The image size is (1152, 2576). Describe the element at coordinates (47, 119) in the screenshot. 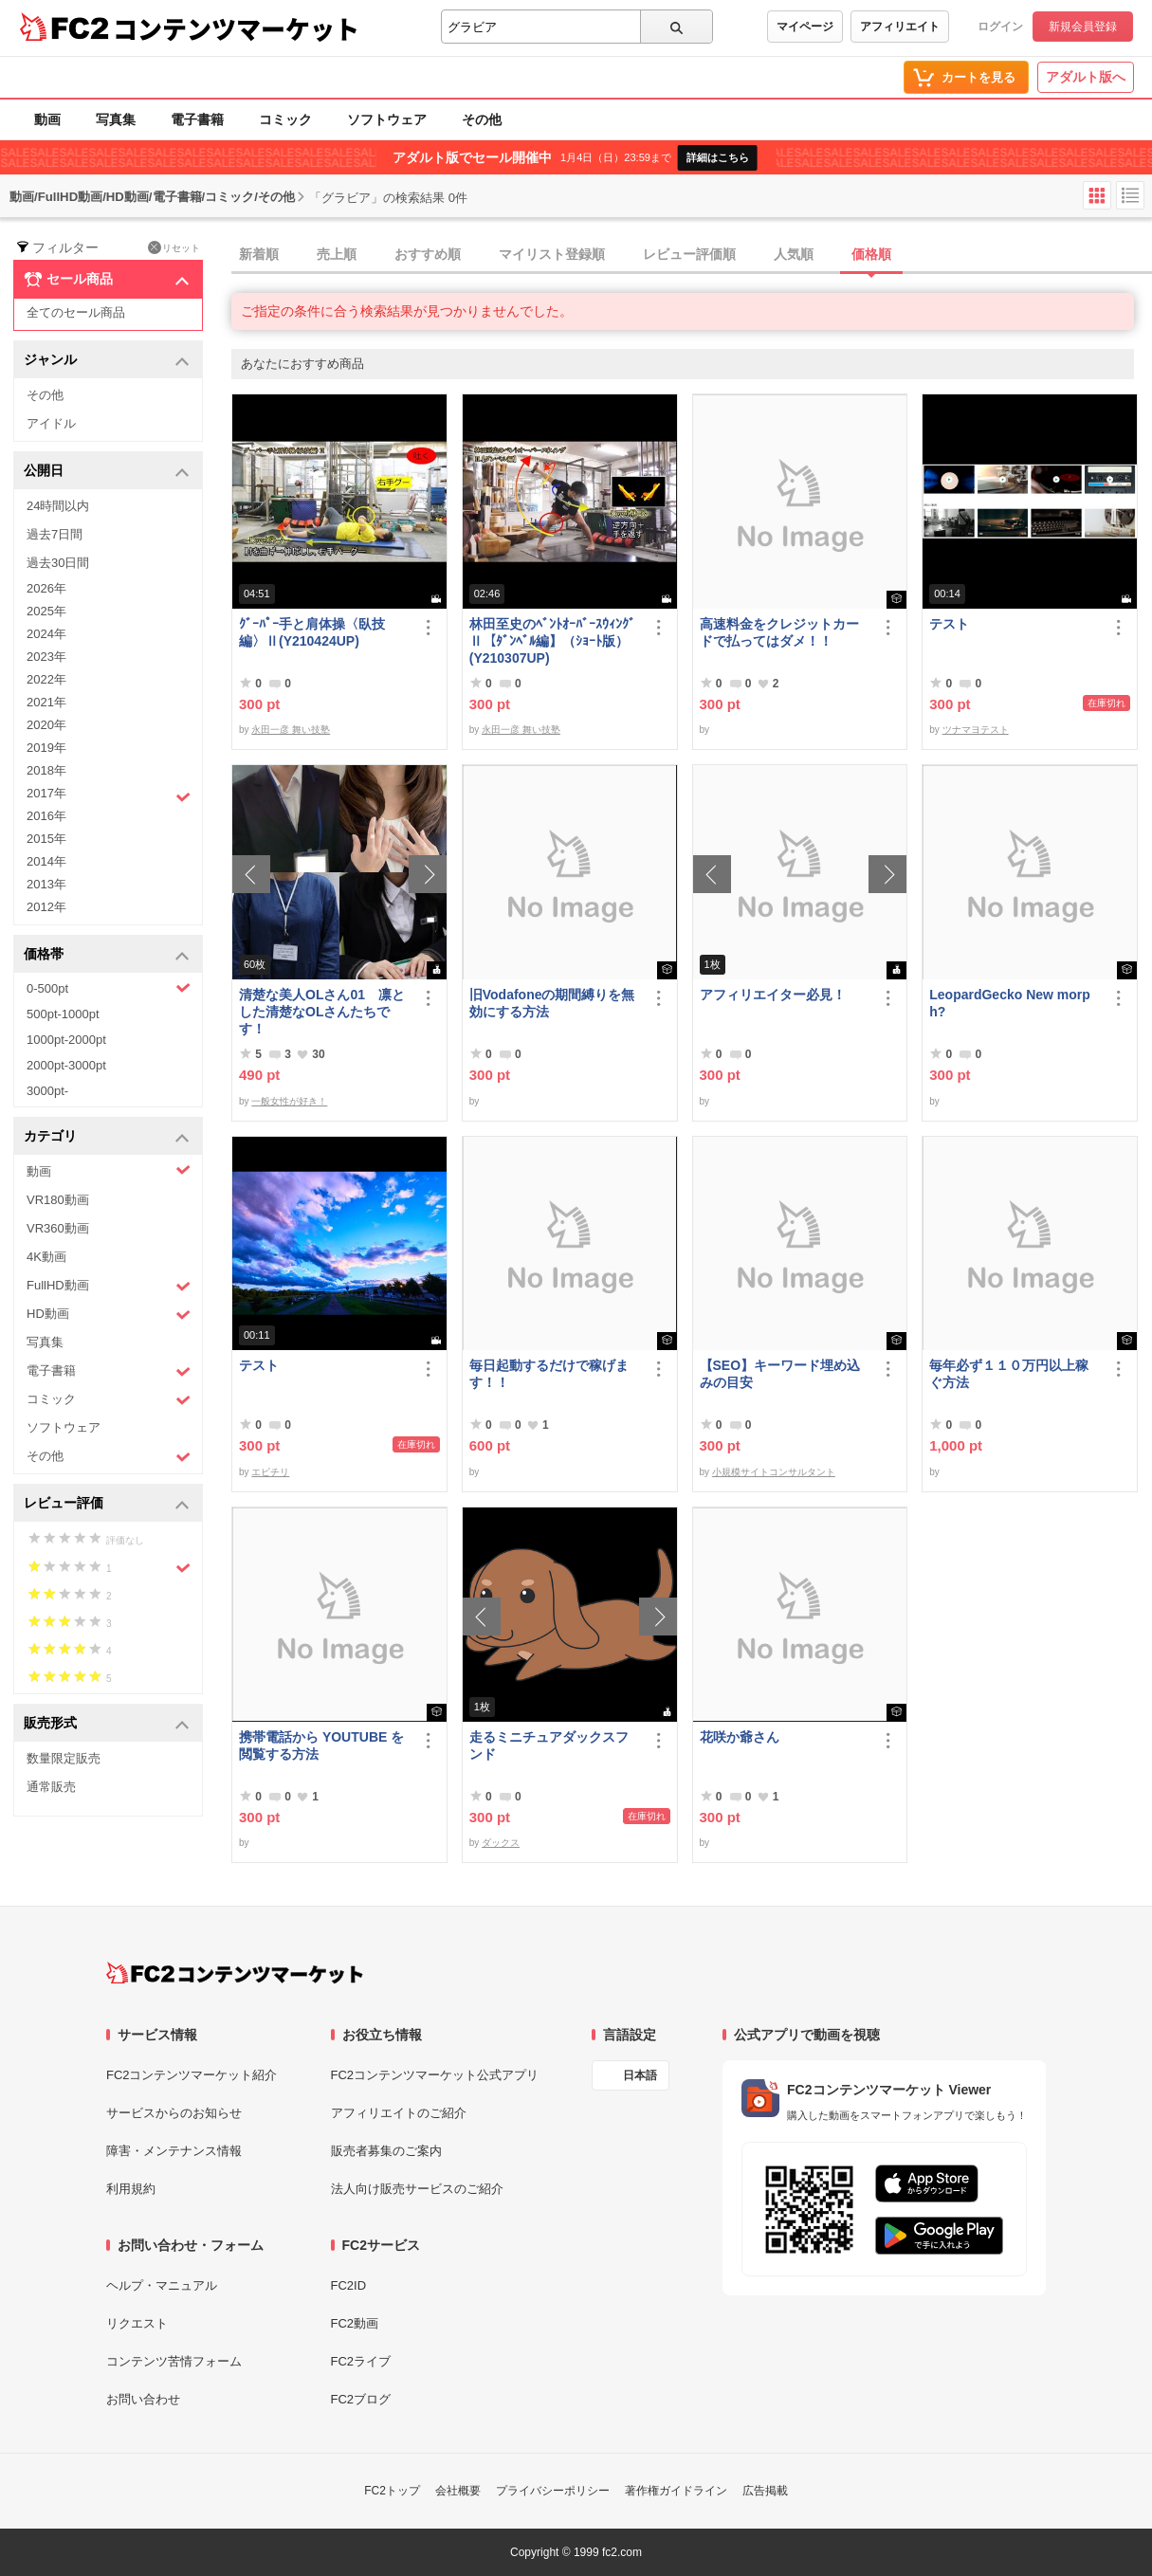

I see `動画` at that location.